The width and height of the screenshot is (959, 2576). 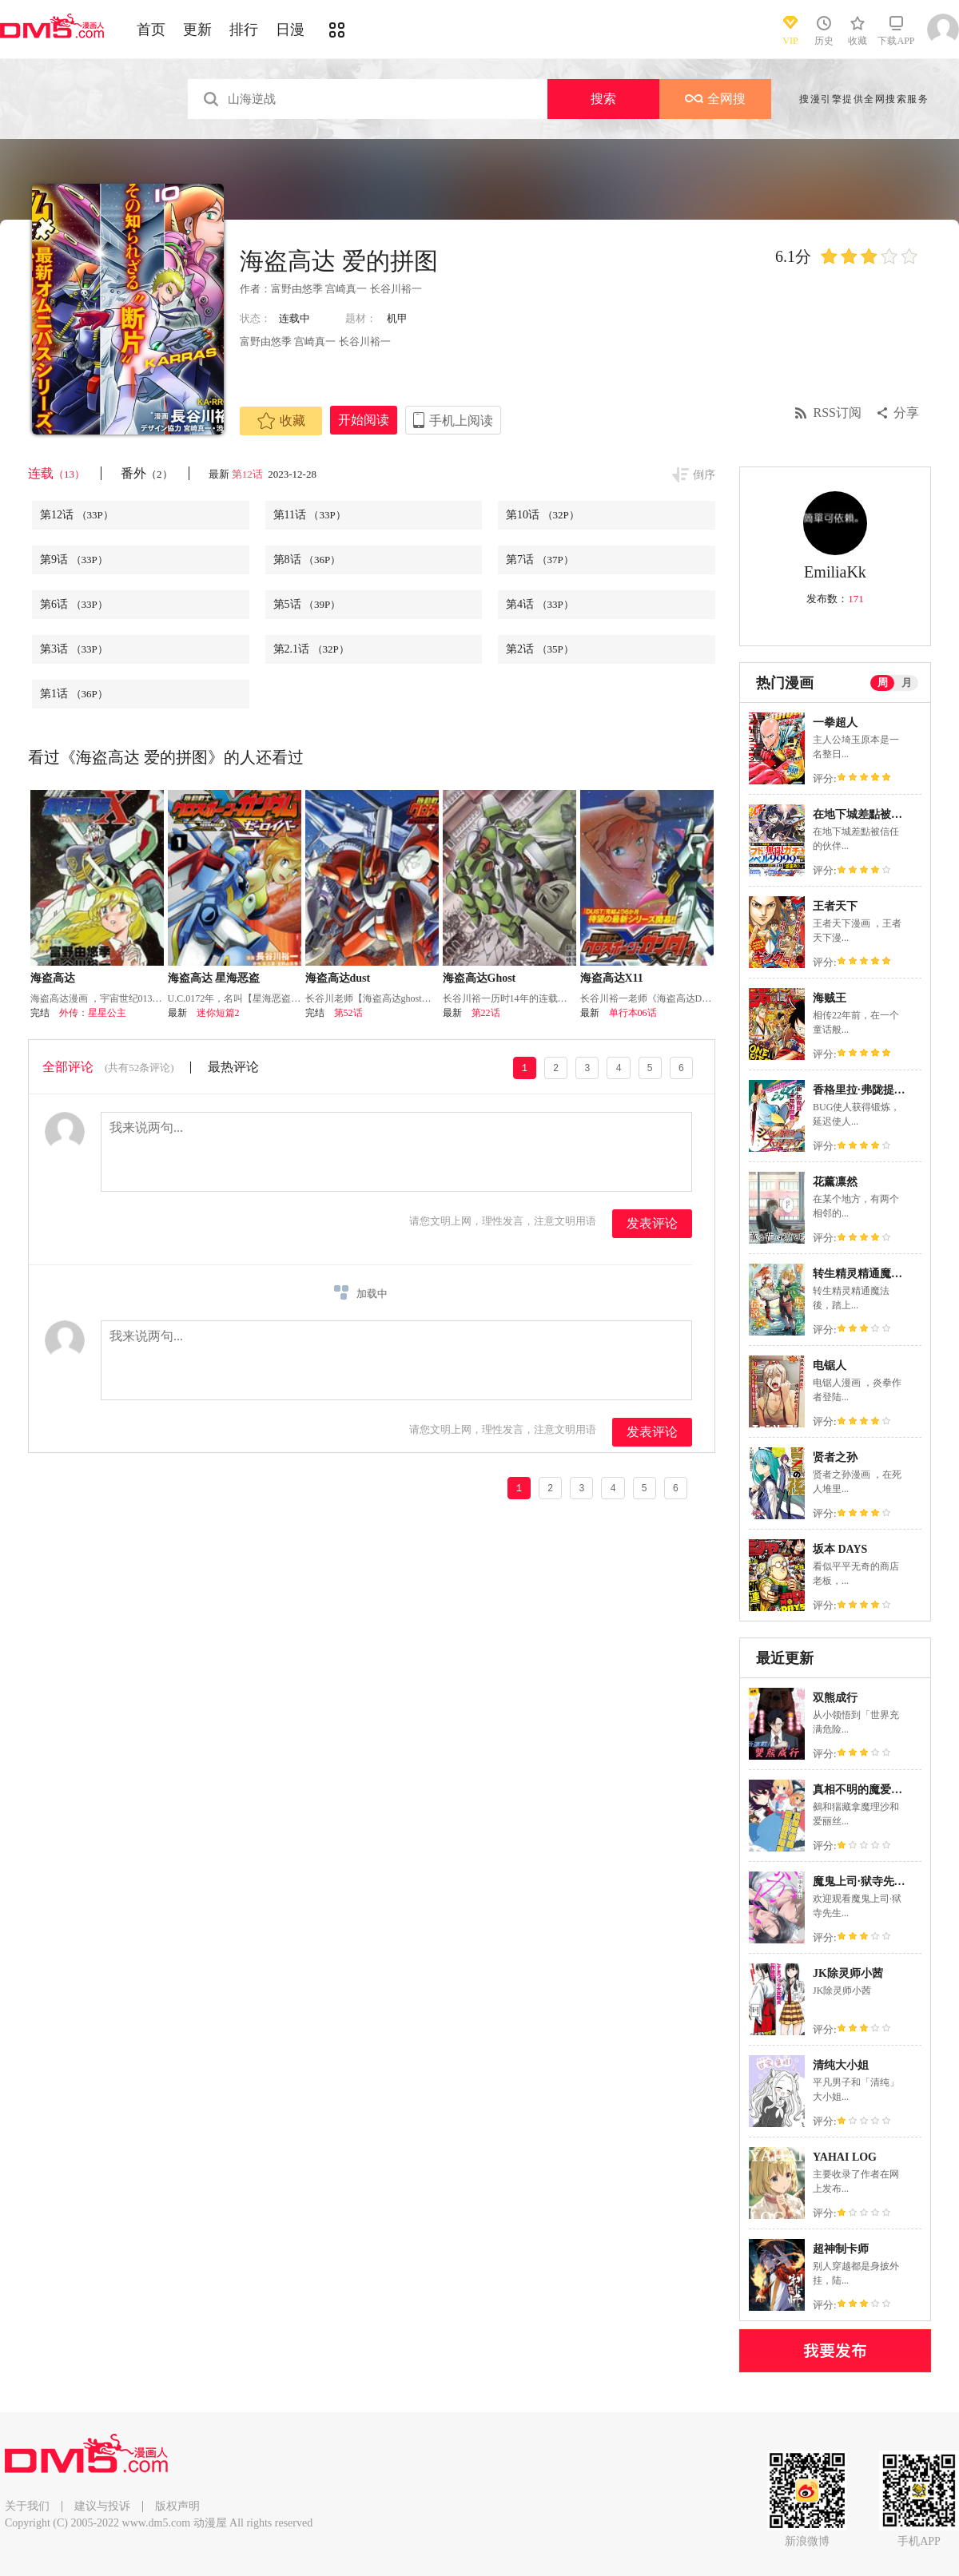 I want to click on 海盗高达, so click(x=52, y=978).